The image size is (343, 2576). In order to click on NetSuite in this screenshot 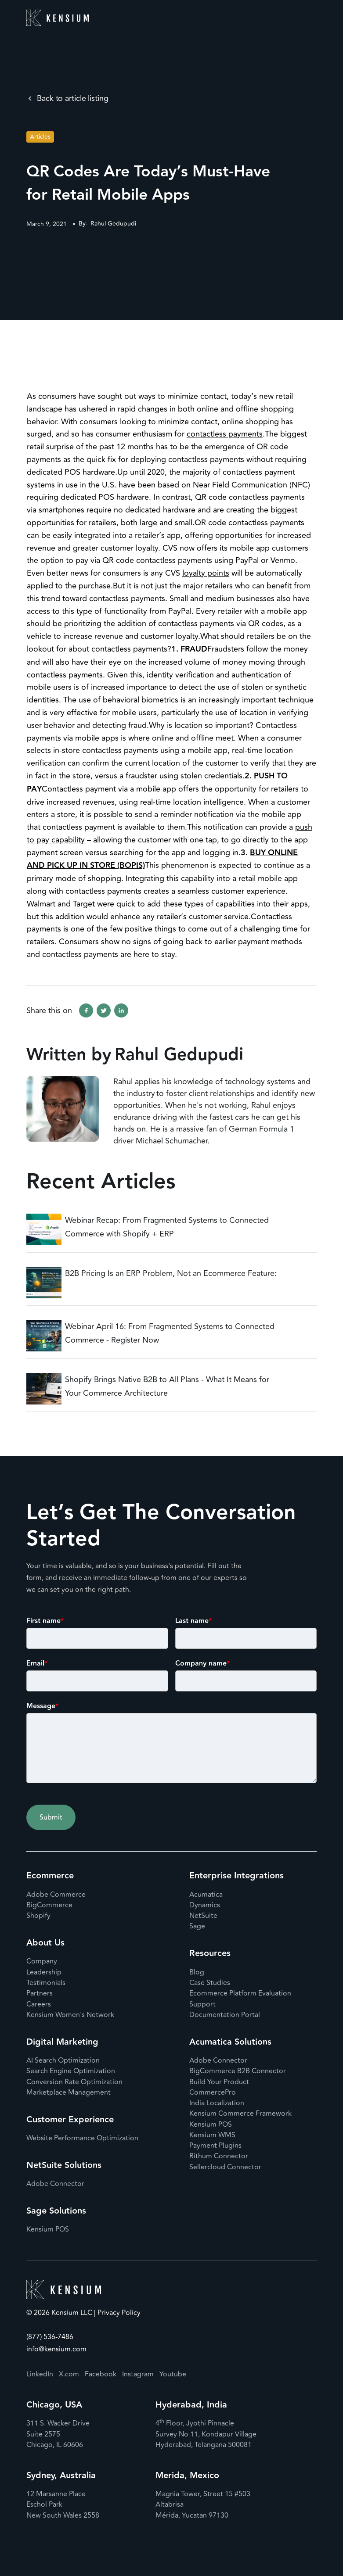, I will do `click(203, 1915)`.